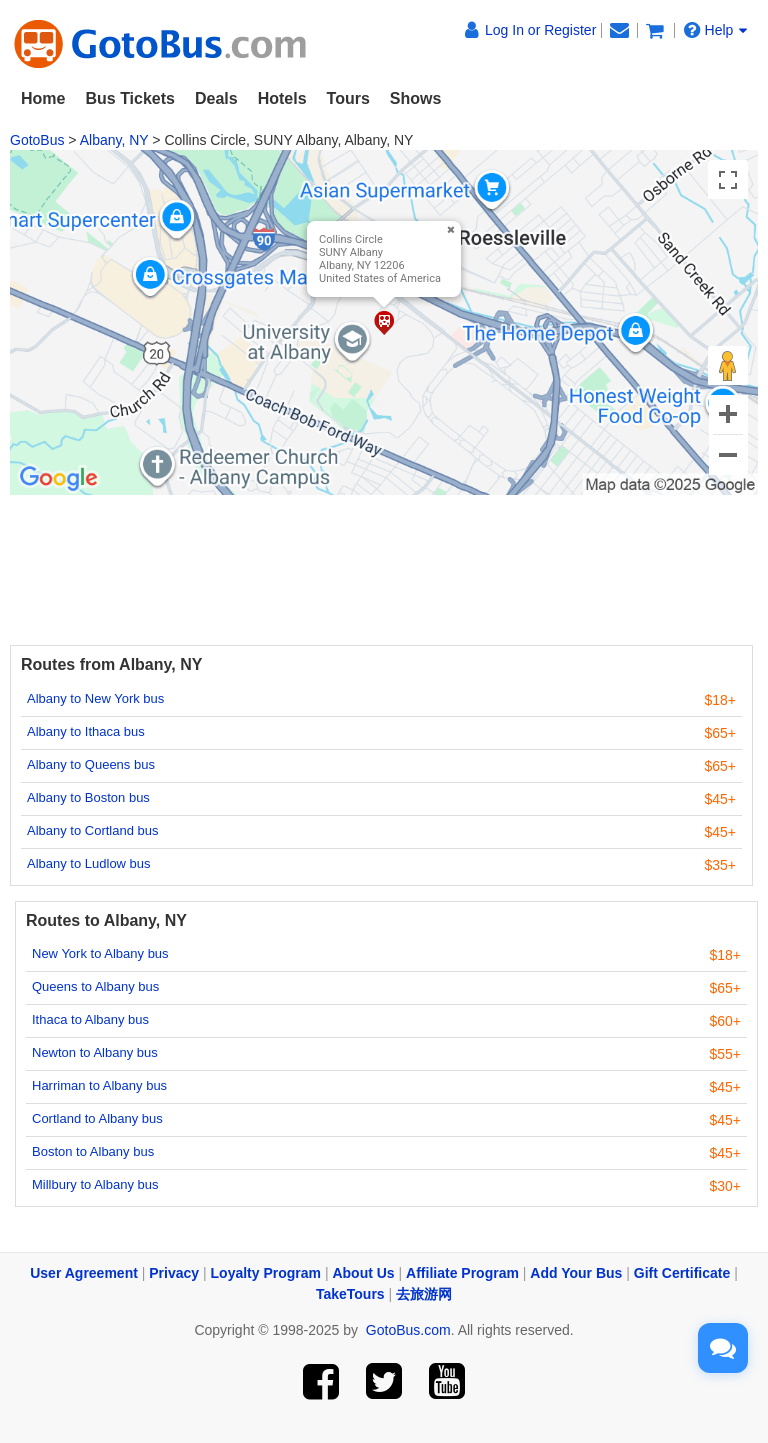 Image resolution: width=768 pixels, height=1443 pixels. Describe the element at coordinates (100, 953) in the screenshot. I see `New York to Albany bus` at that location.